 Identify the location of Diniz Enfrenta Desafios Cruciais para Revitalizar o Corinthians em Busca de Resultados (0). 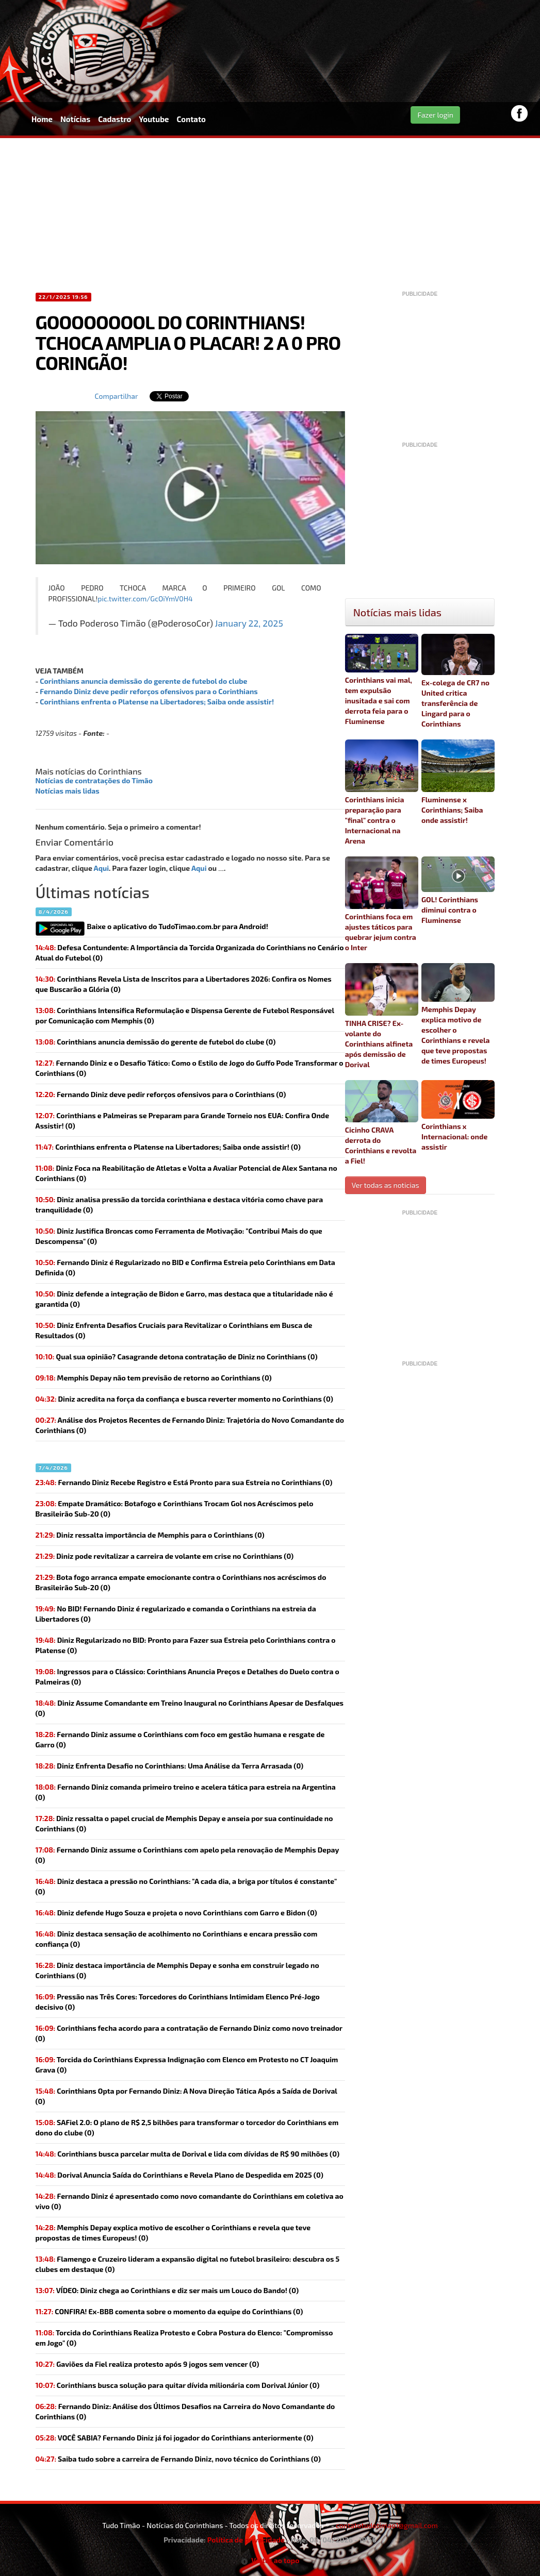
(174, 1330).